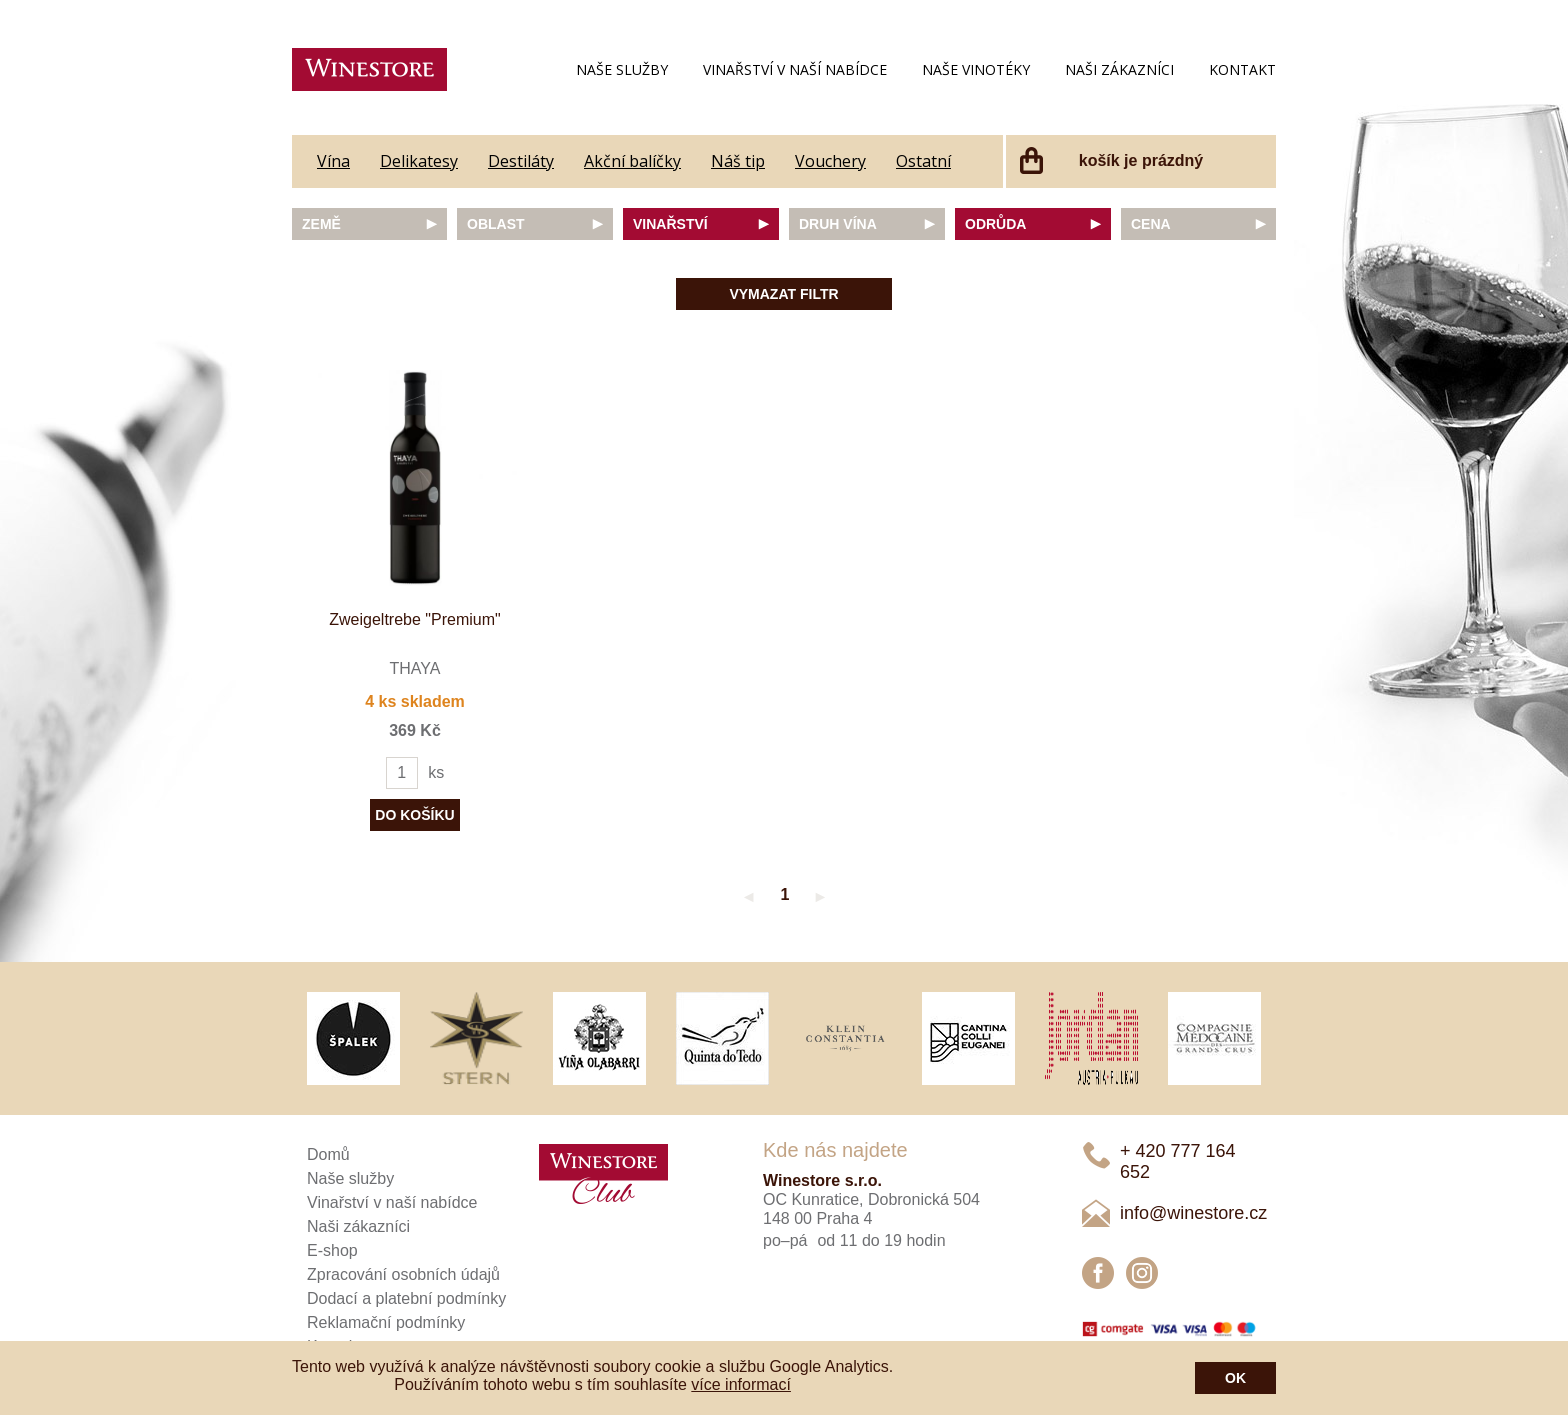 The width and height of the screenshot is (1568, 1415). What do you see at coordinates (830, 161) in the screenshot?
I see `Vouchery` at bounding box center [830, 161].